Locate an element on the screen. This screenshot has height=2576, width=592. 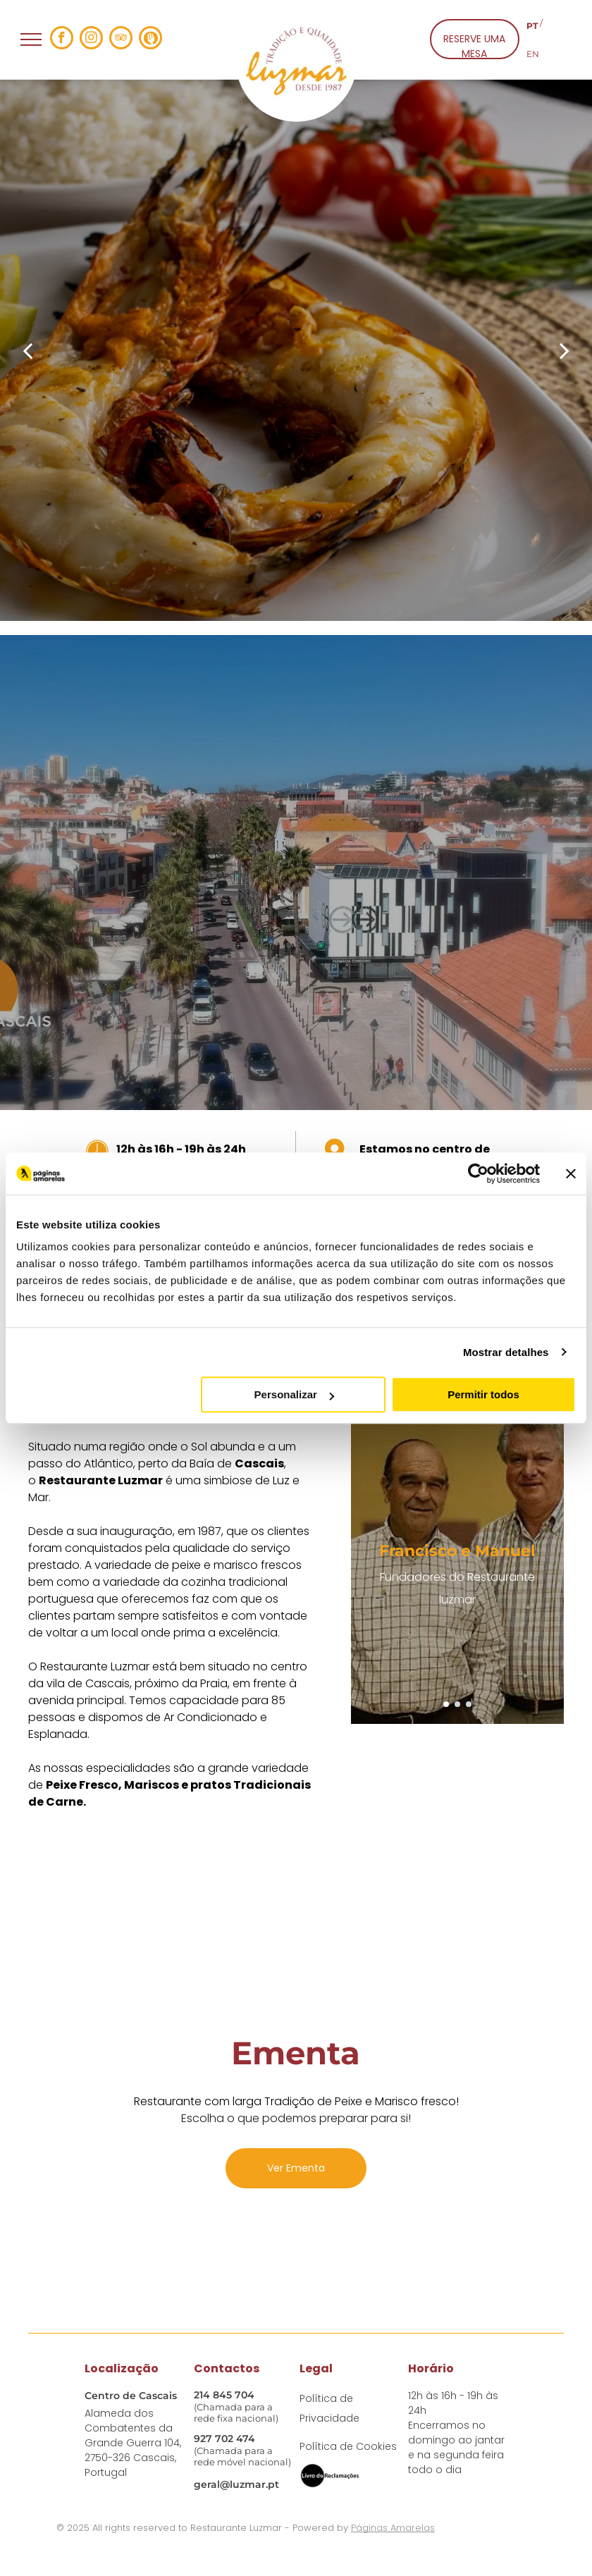
214 845 704 is located at coordinates (224, 2395).